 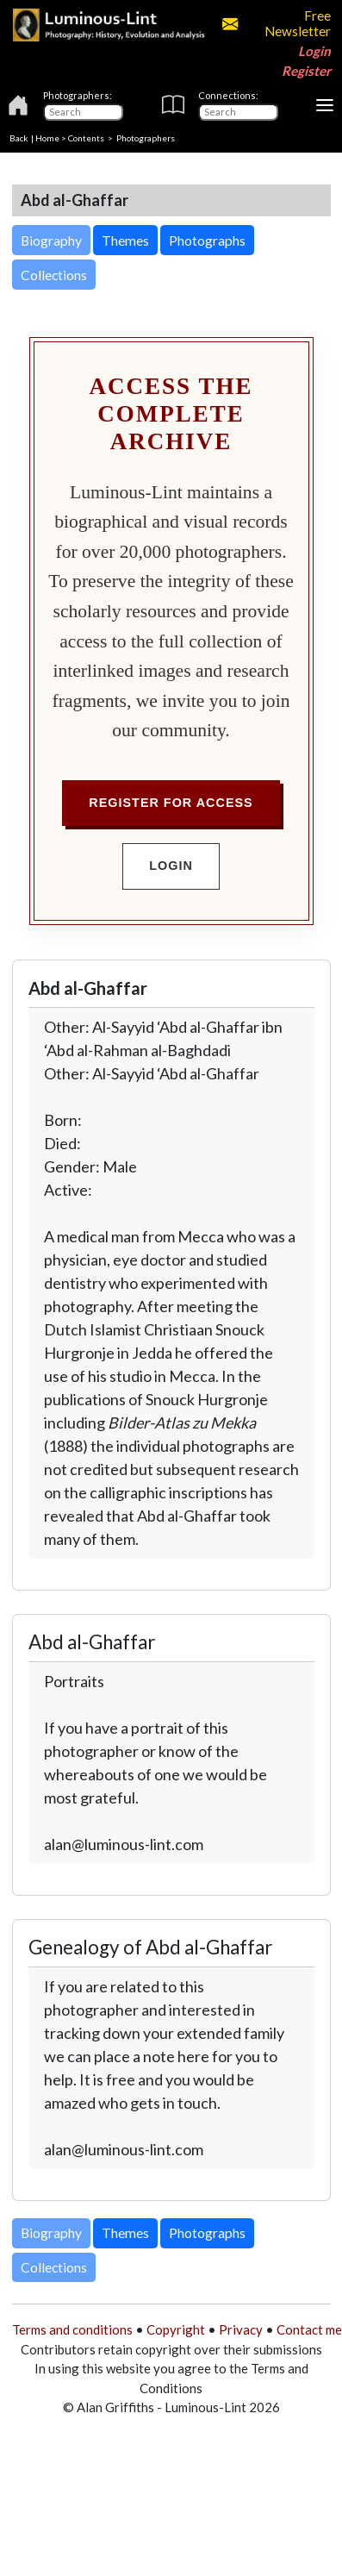 What do you see at coordinates (86, 138) in the screenshot?
I see `Contents` at bounding box center [86, 138].